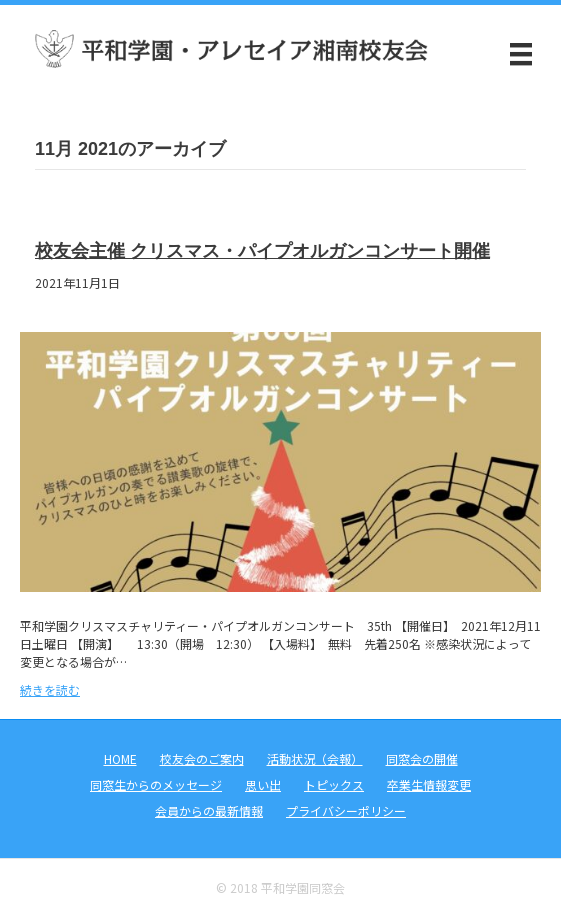  I want to click on [メニュー], so click(521, 54).